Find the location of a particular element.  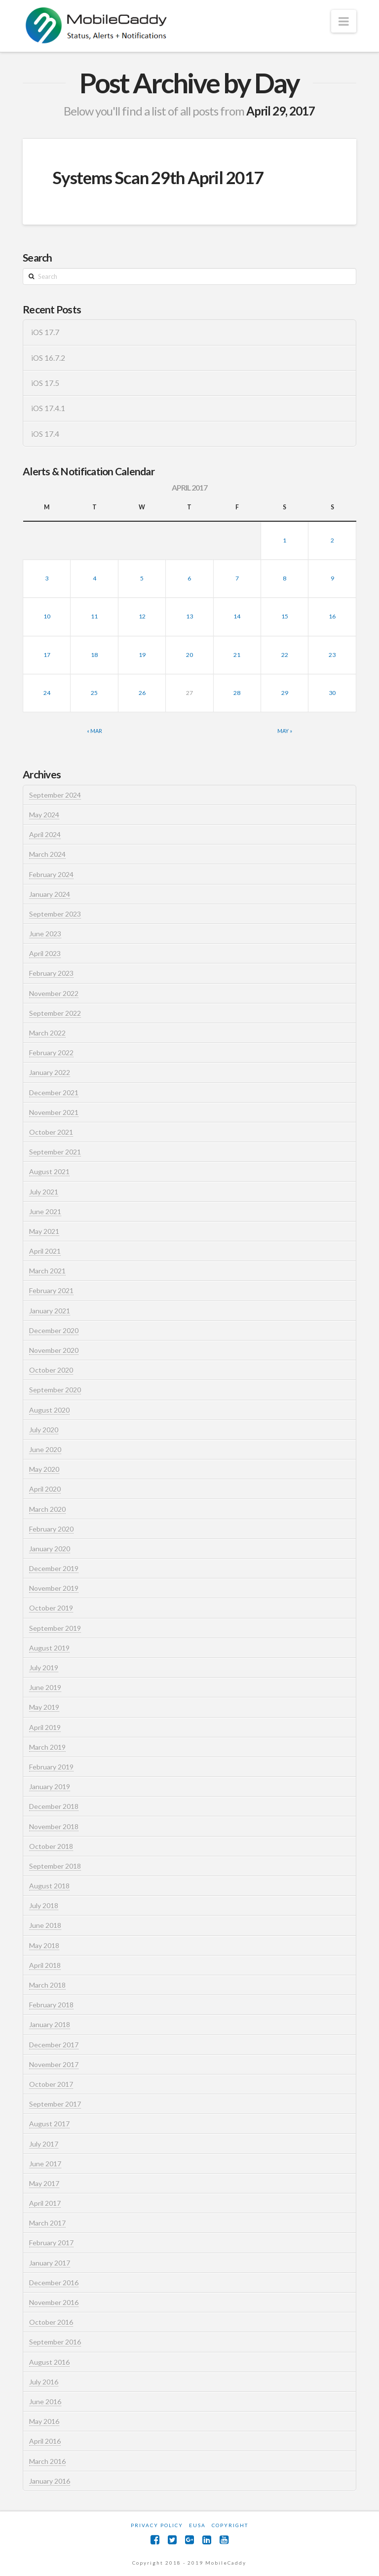

October 2017 is located at coordinates (51, 2084).